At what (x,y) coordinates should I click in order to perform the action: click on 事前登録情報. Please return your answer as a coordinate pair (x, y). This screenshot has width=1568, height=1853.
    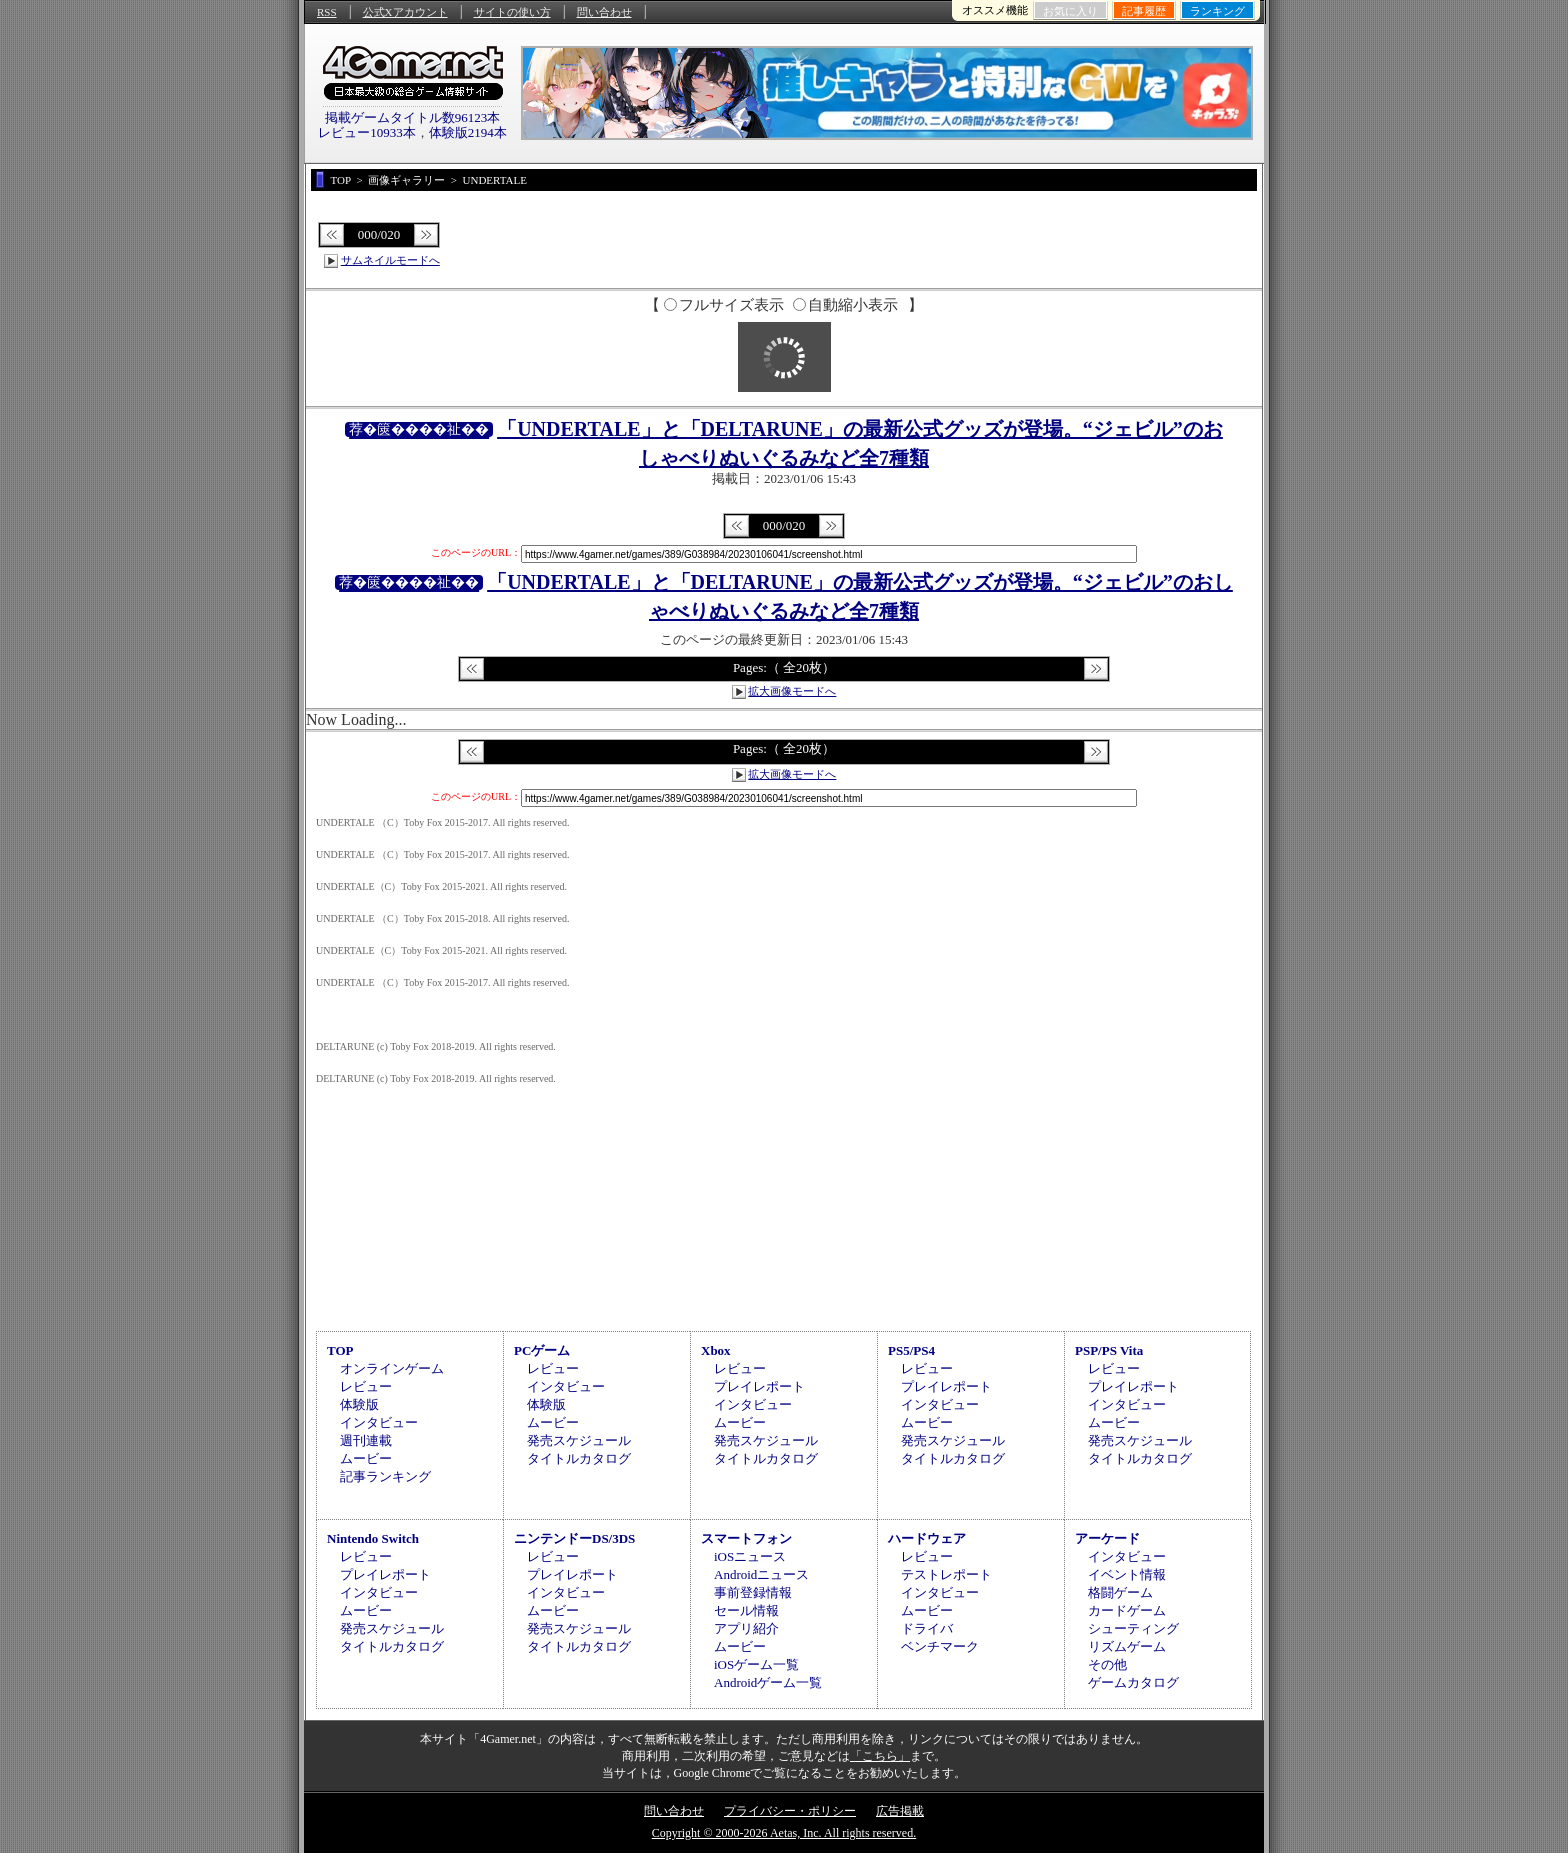
    Looking at the image, I should click on (753, 1592).